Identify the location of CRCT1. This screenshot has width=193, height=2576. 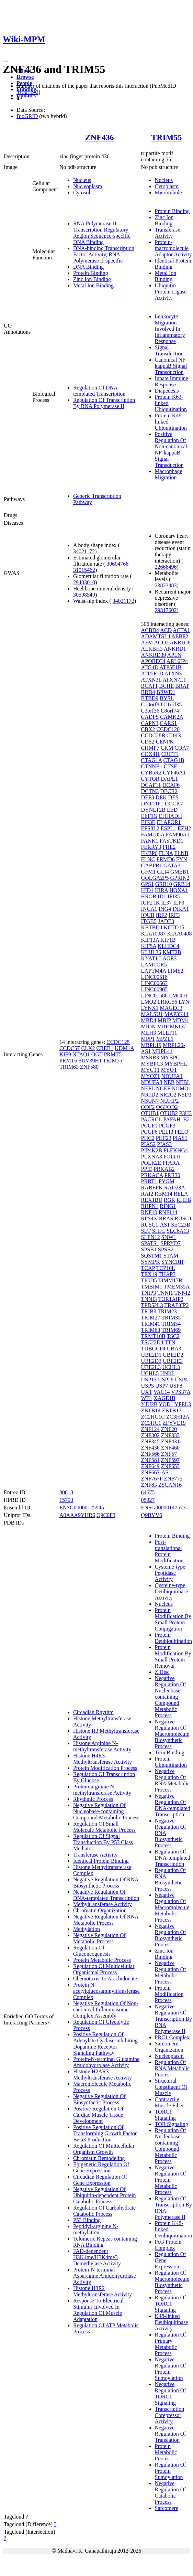
(170, 754).